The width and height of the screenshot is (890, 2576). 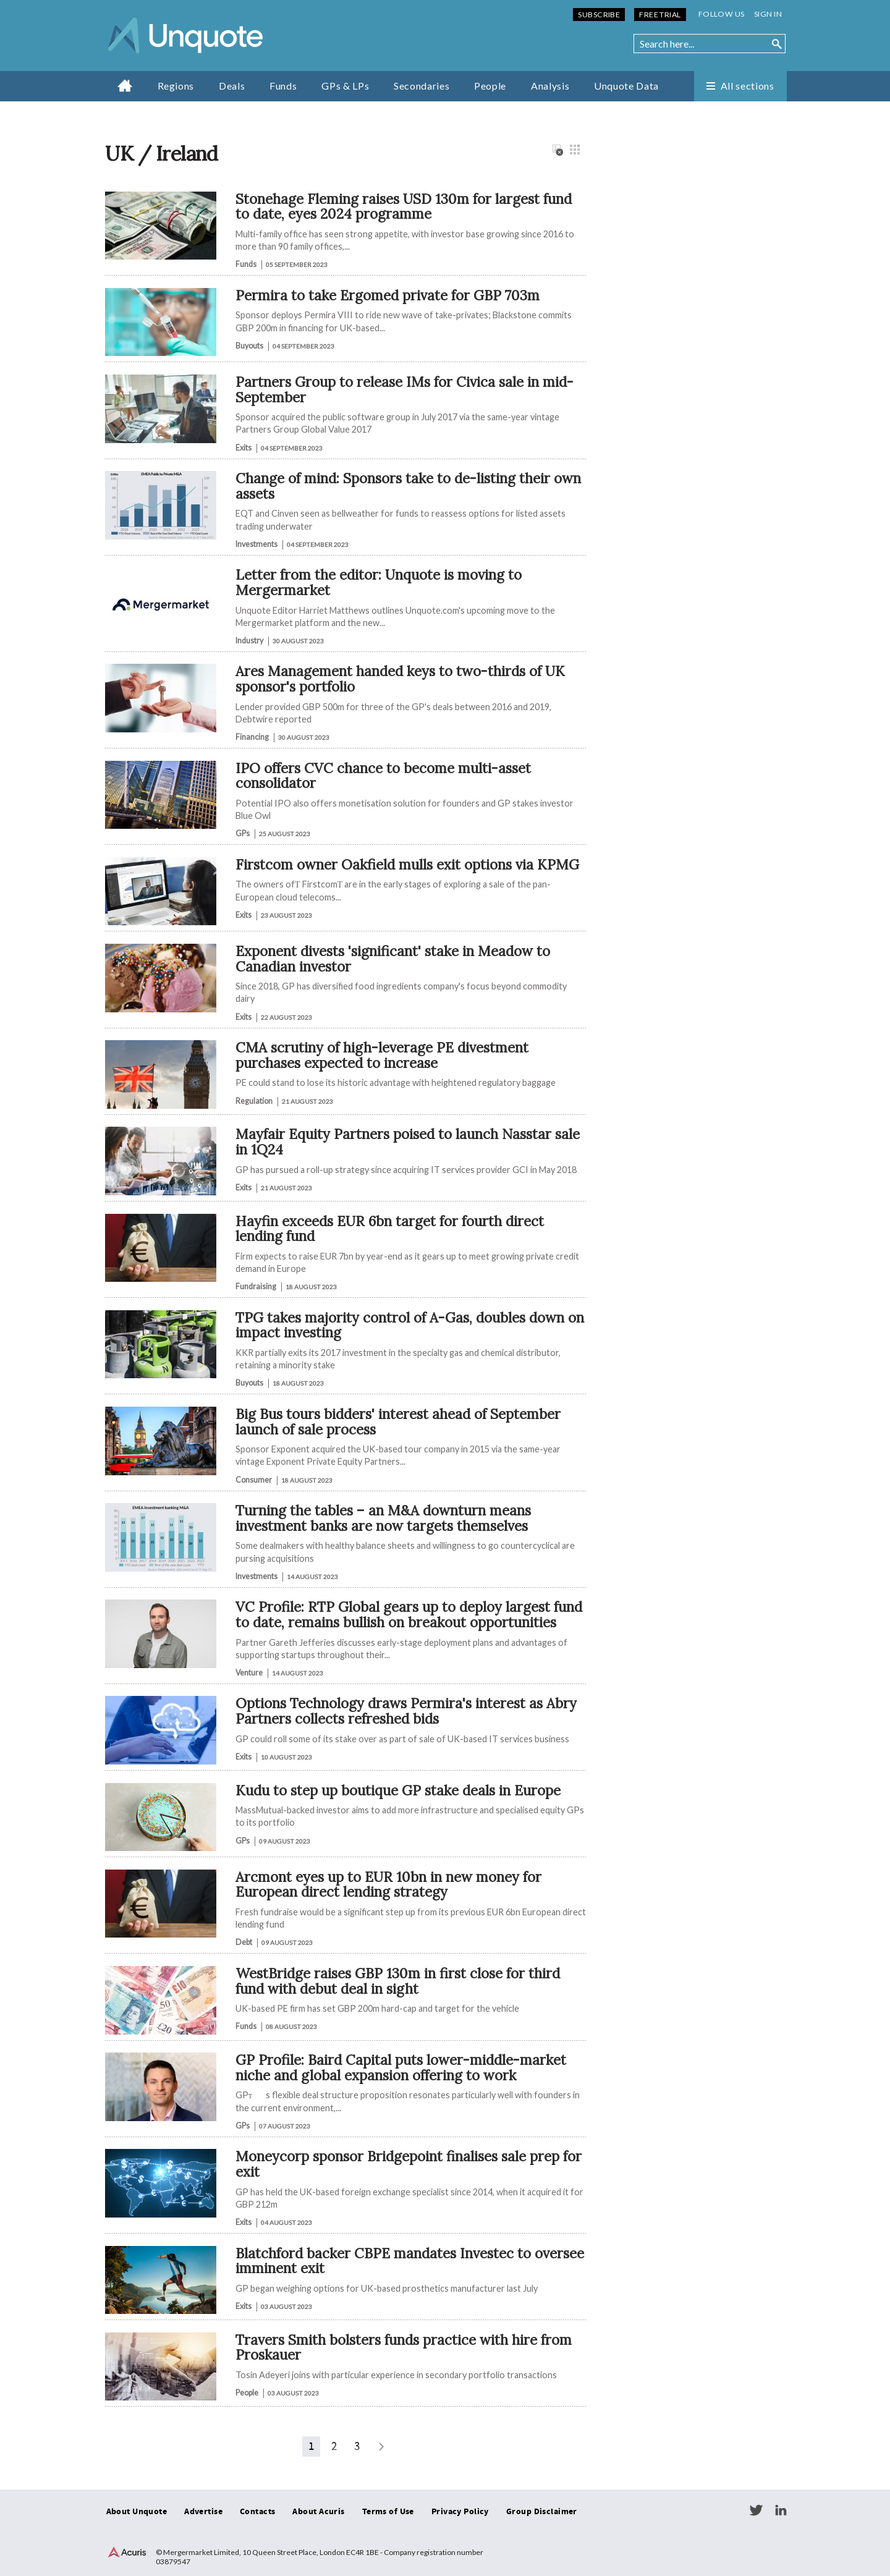 What do you see at coordinates (406, 1710) in the screenshot?
I see `Options Technology draws Permira's interest as Abry Partners collects refreshed bids` at bounding box center [406, 1710].